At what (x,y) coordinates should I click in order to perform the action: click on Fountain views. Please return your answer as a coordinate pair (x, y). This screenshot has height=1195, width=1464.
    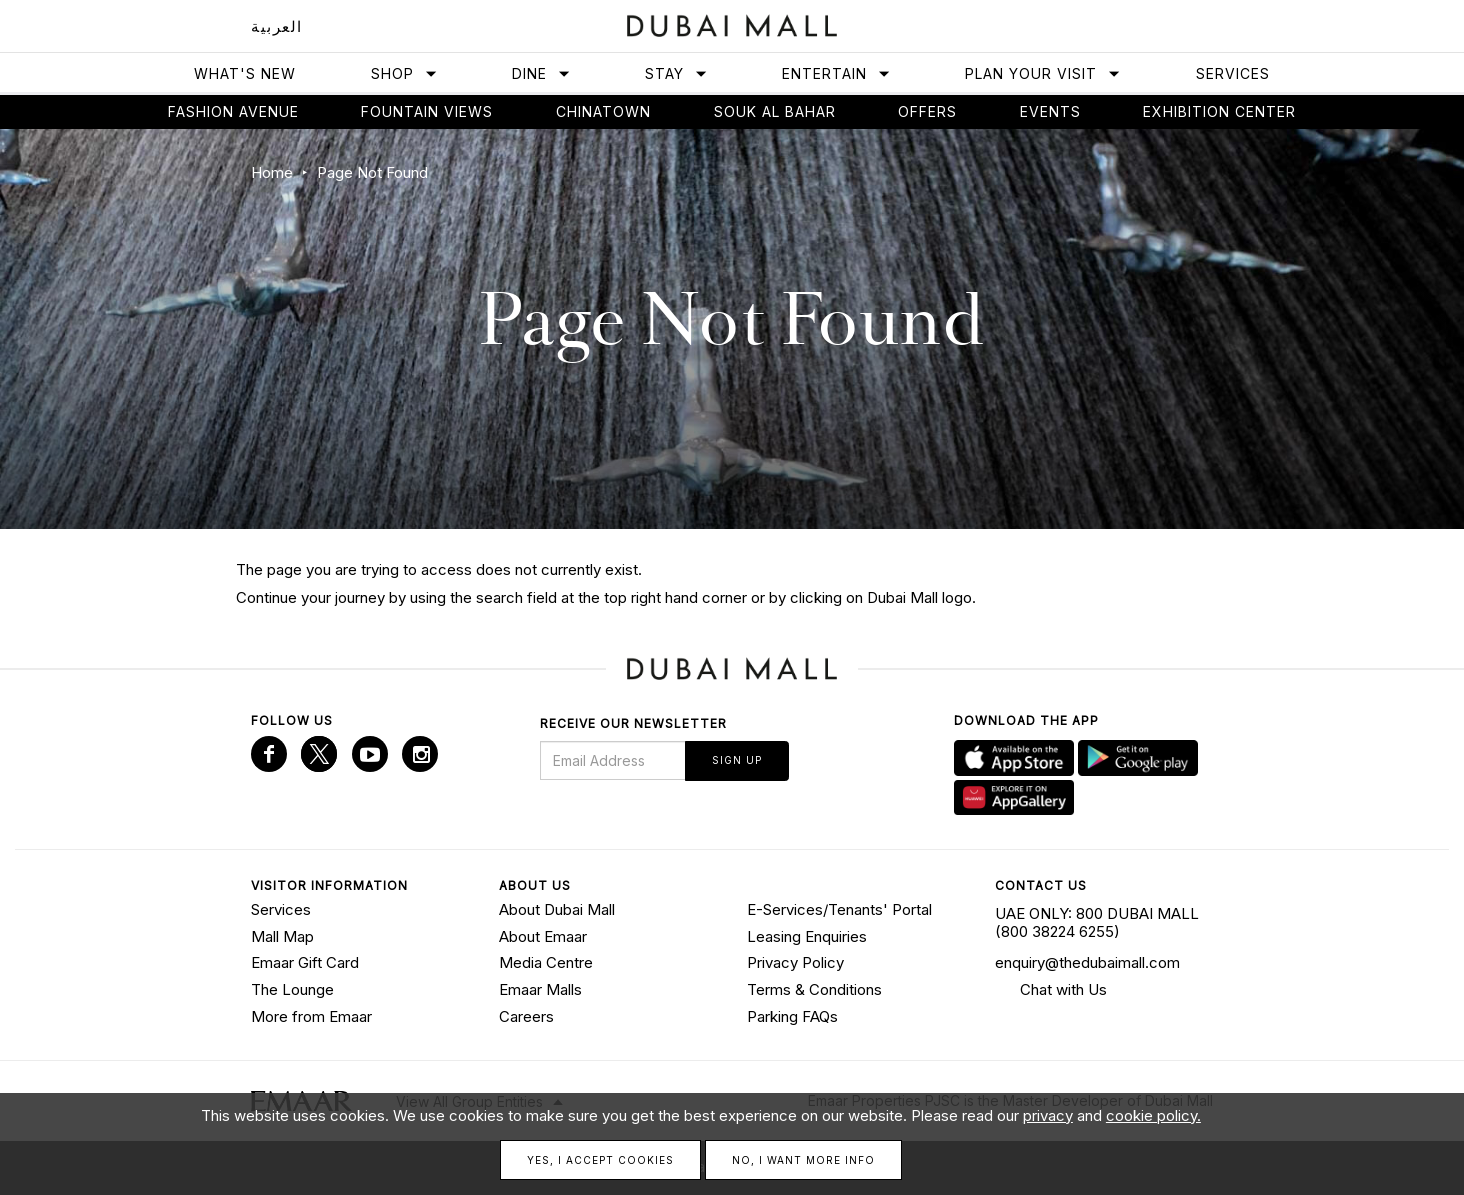
    Looking at the image, I should click on (427, 111).